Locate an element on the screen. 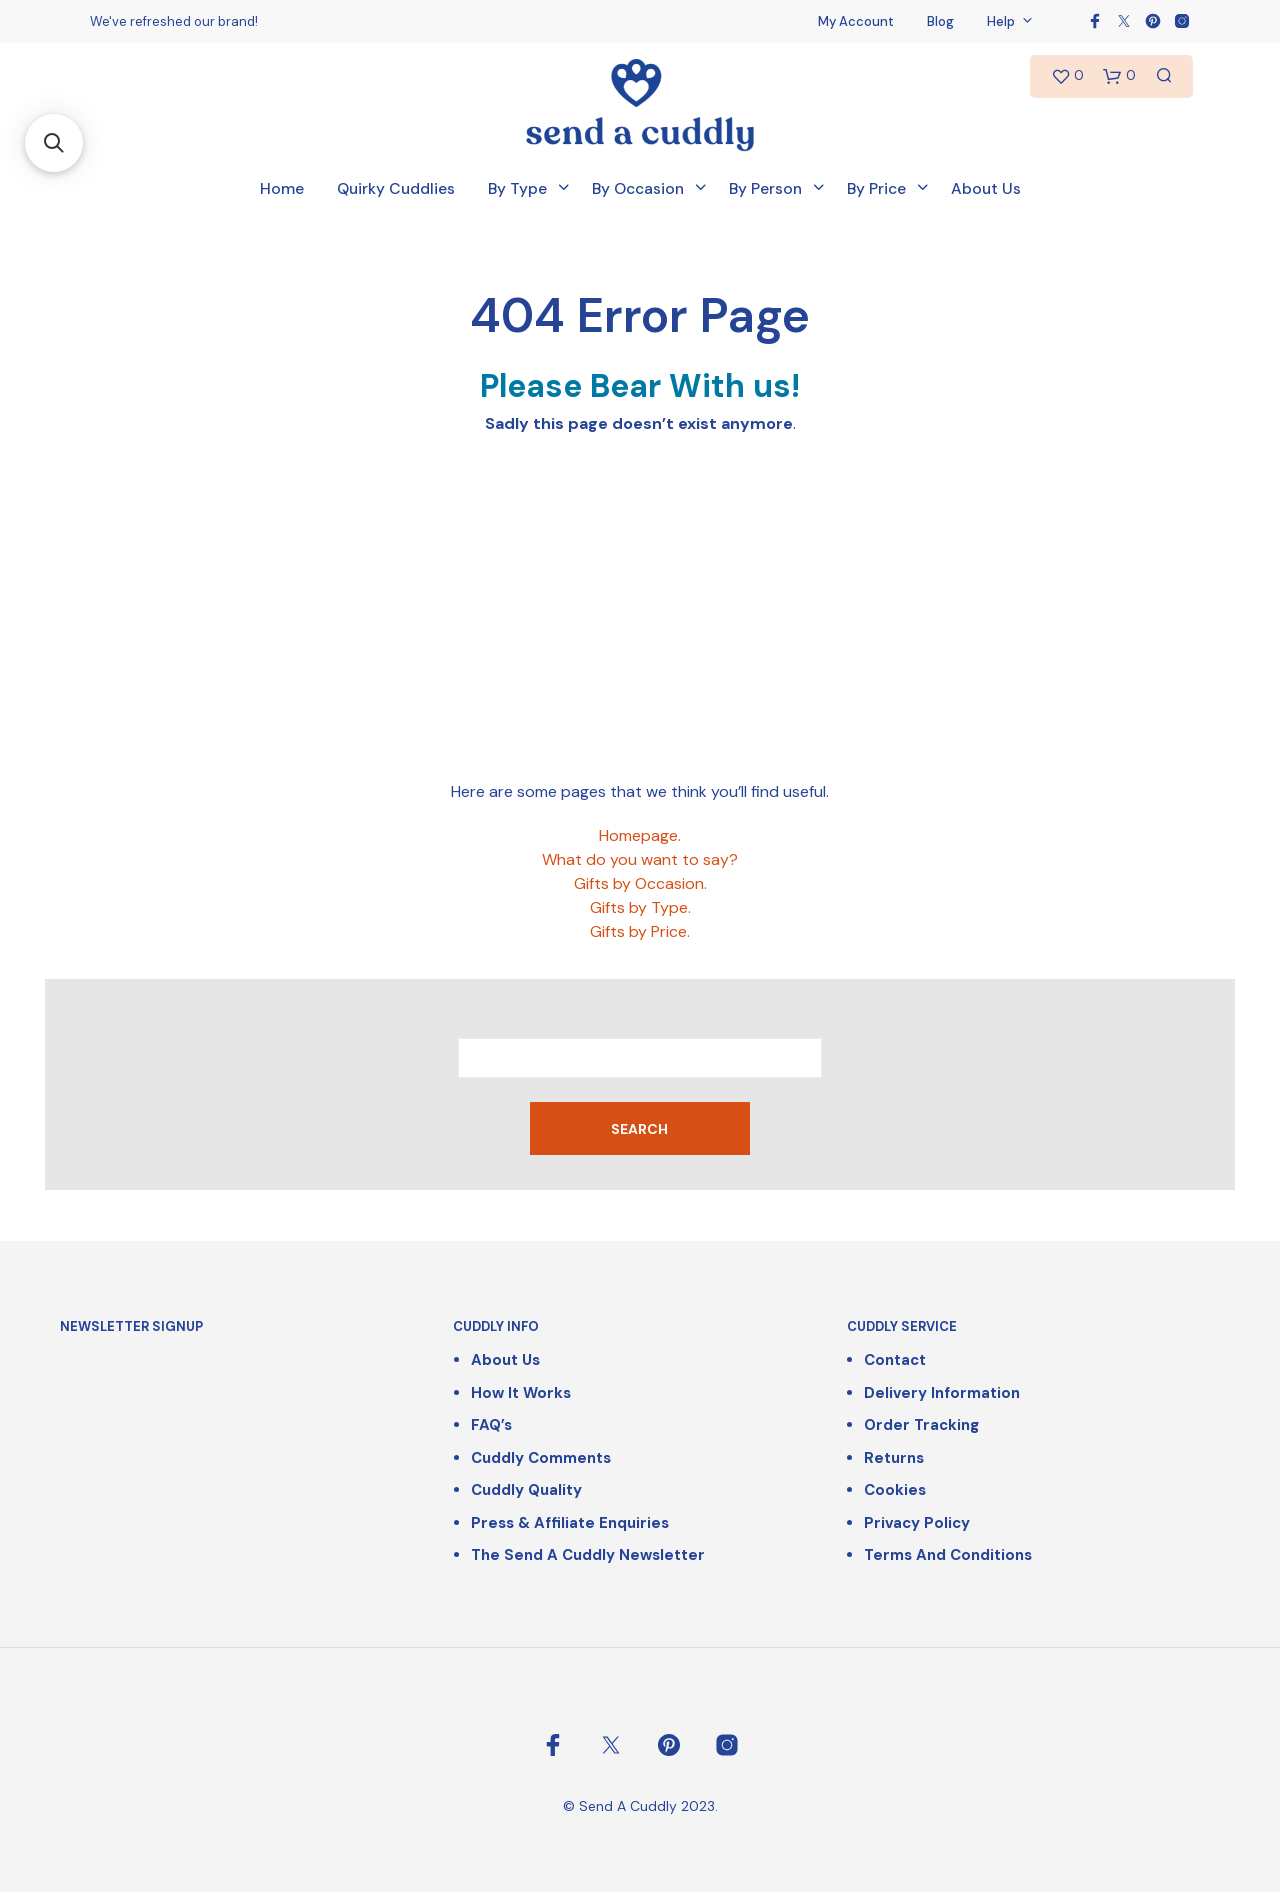 The height and width of the screenshot is (1892, 1280). [combobox] is located at coordinates (639, 1058).